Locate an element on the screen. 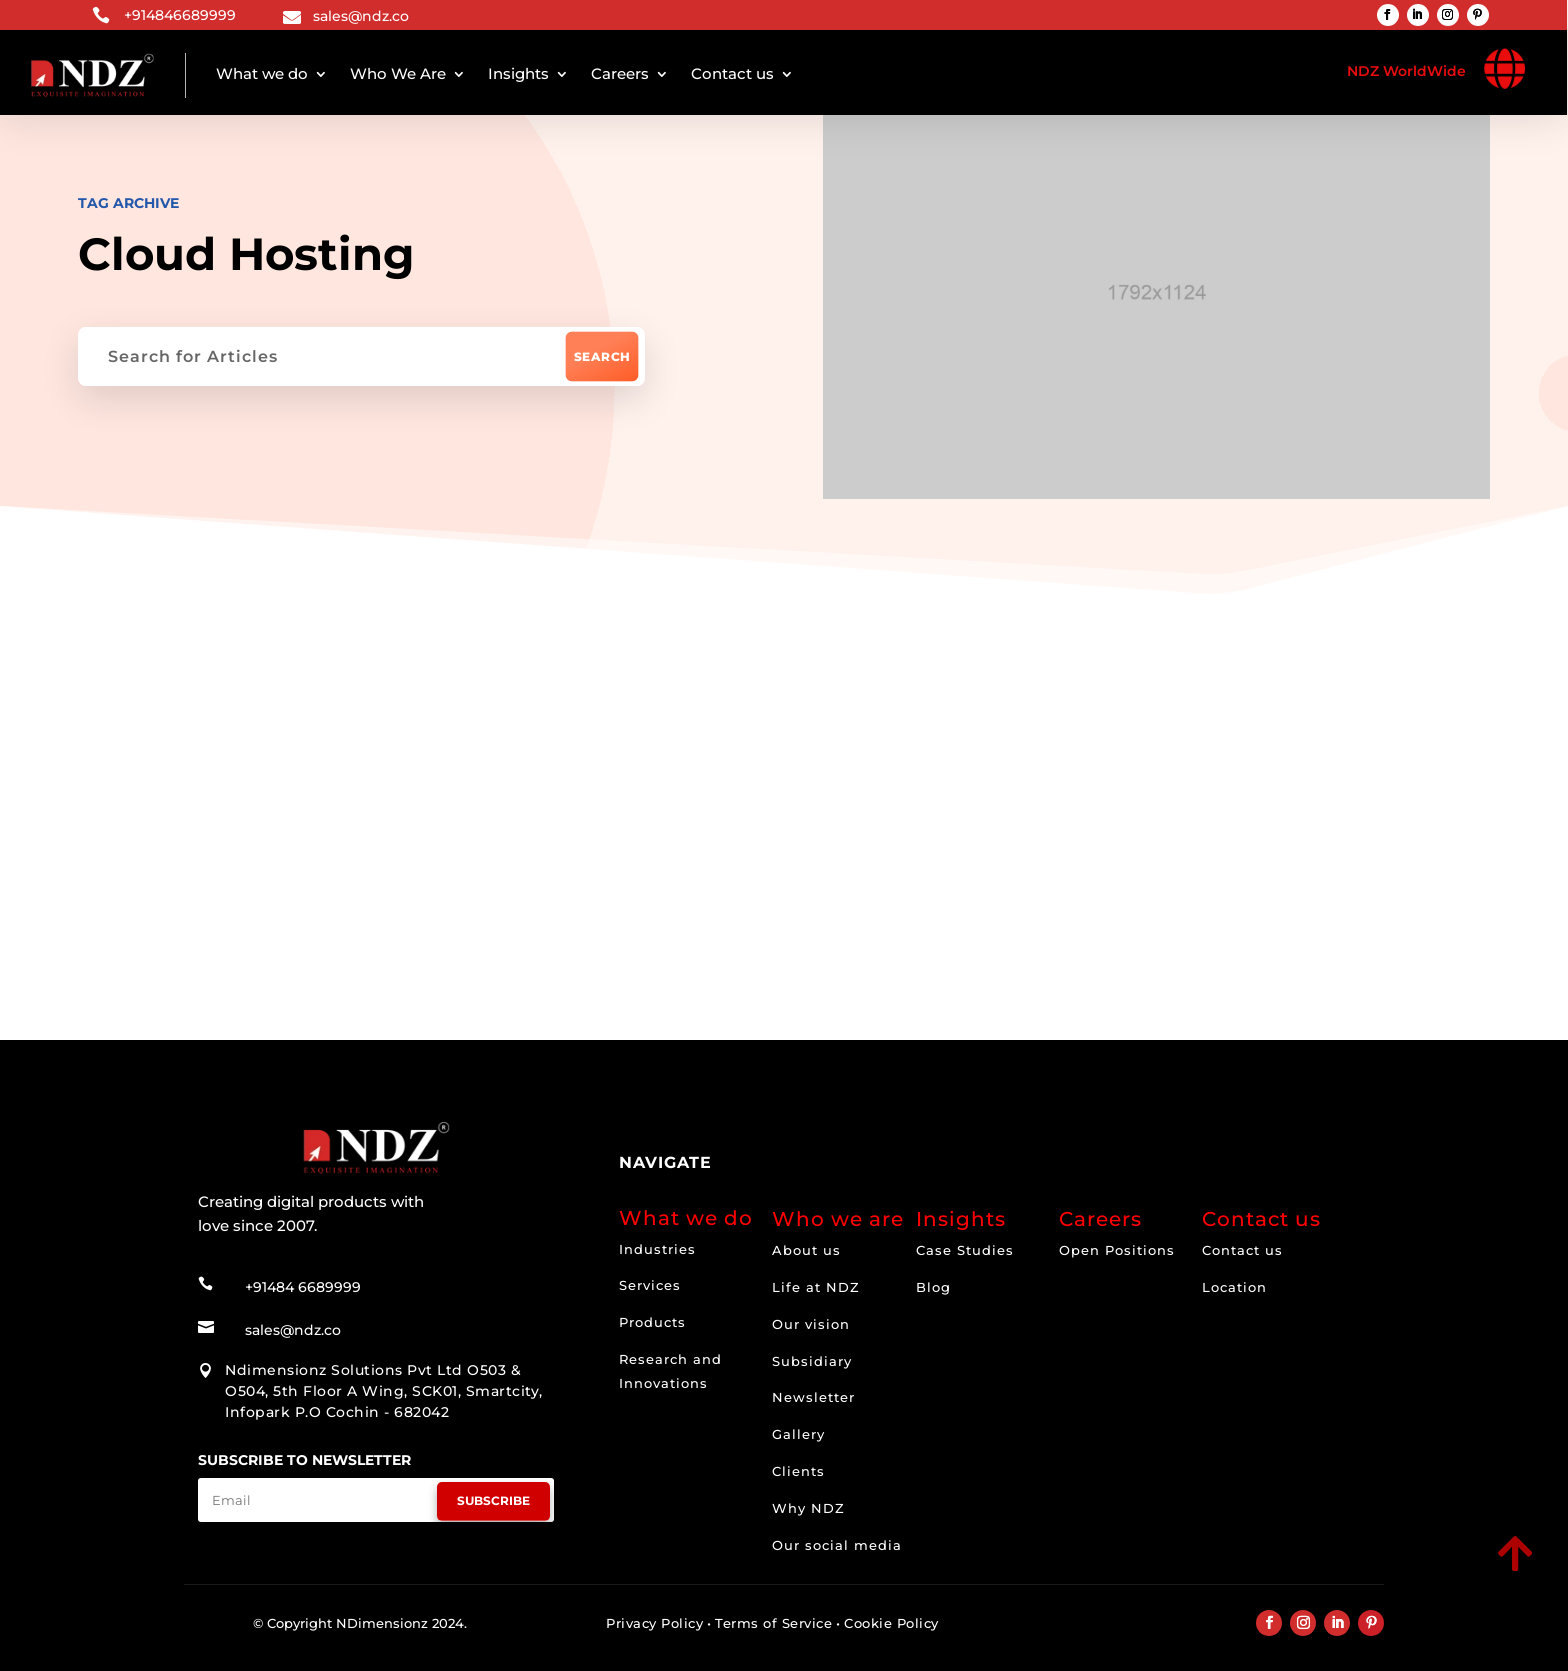  Privacy Policy is located at coordinates (654, 1623).